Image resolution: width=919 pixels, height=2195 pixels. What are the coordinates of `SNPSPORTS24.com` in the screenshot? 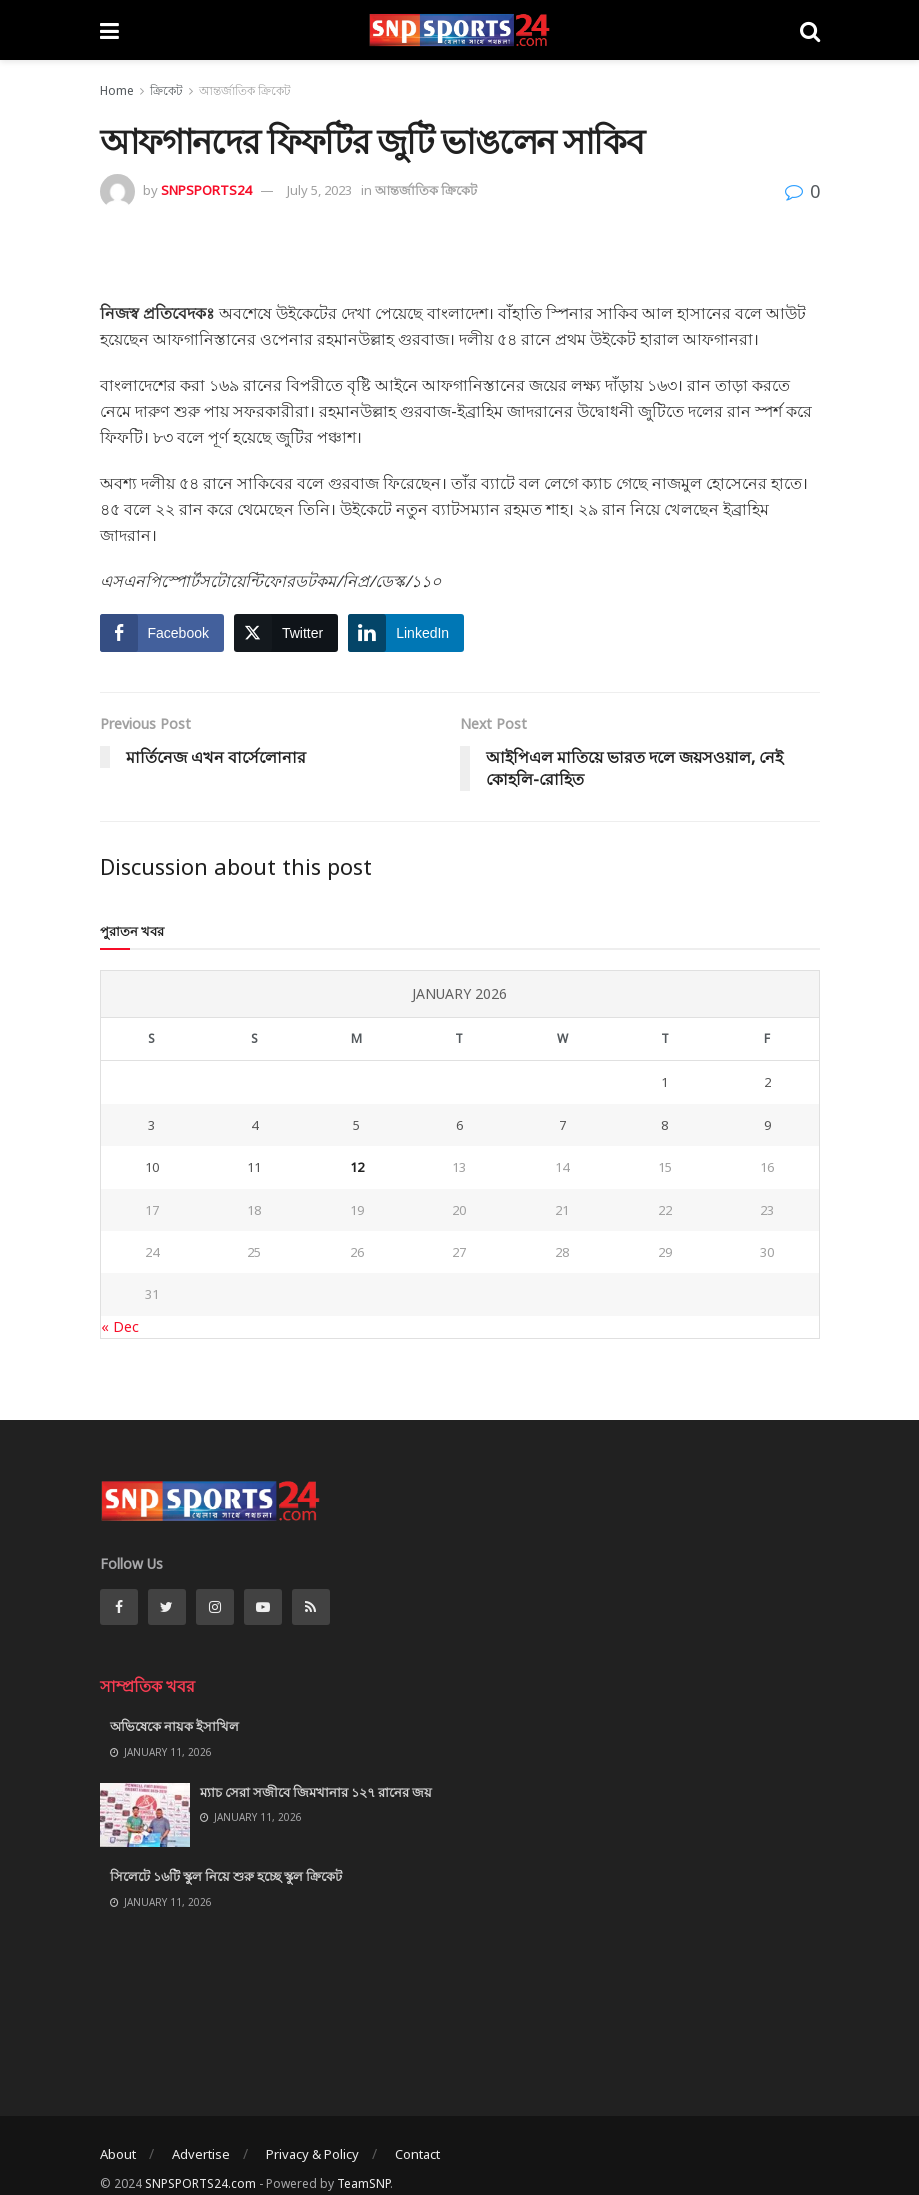 It's located at (200, 2183).